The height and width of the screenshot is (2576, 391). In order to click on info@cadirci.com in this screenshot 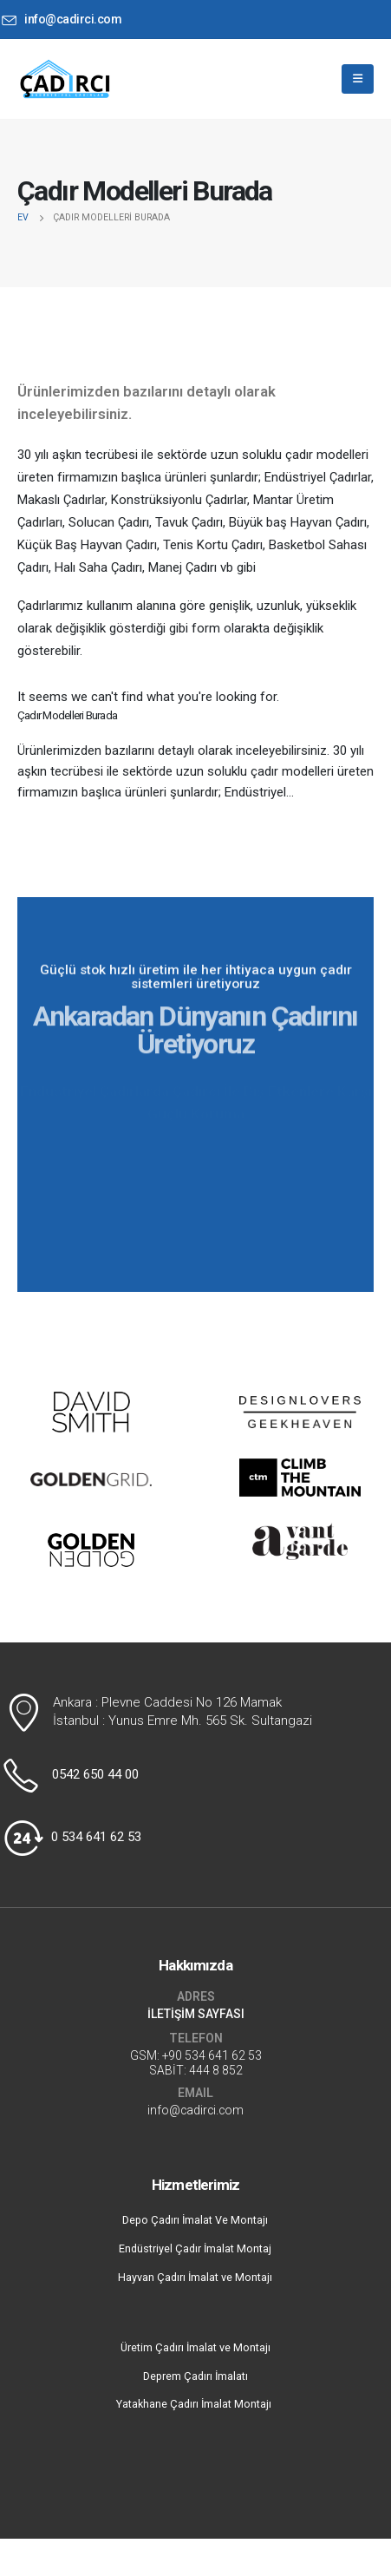, I will do `click(195, 2110)`.